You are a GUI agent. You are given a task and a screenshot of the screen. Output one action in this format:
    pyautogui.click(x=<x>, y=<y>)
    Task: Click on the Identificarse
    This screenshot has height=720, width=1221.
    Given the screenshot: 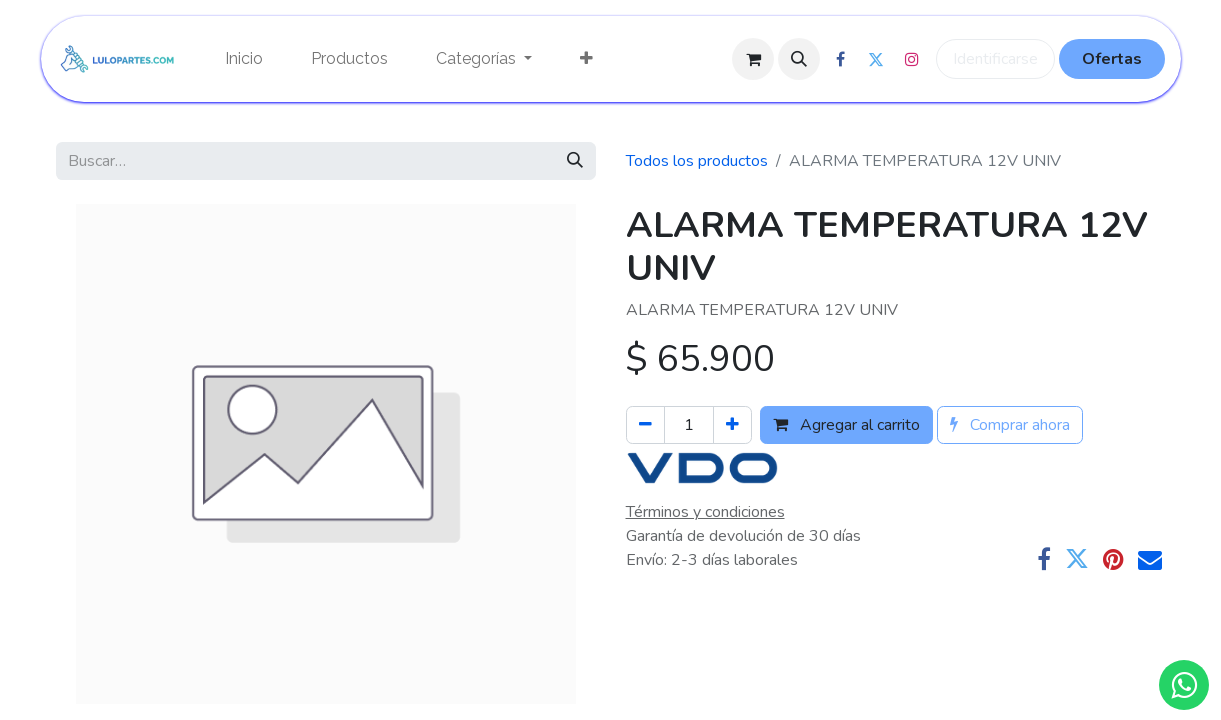 What is the action you would take?
    pyautogui.click(x=995, y=59)
    